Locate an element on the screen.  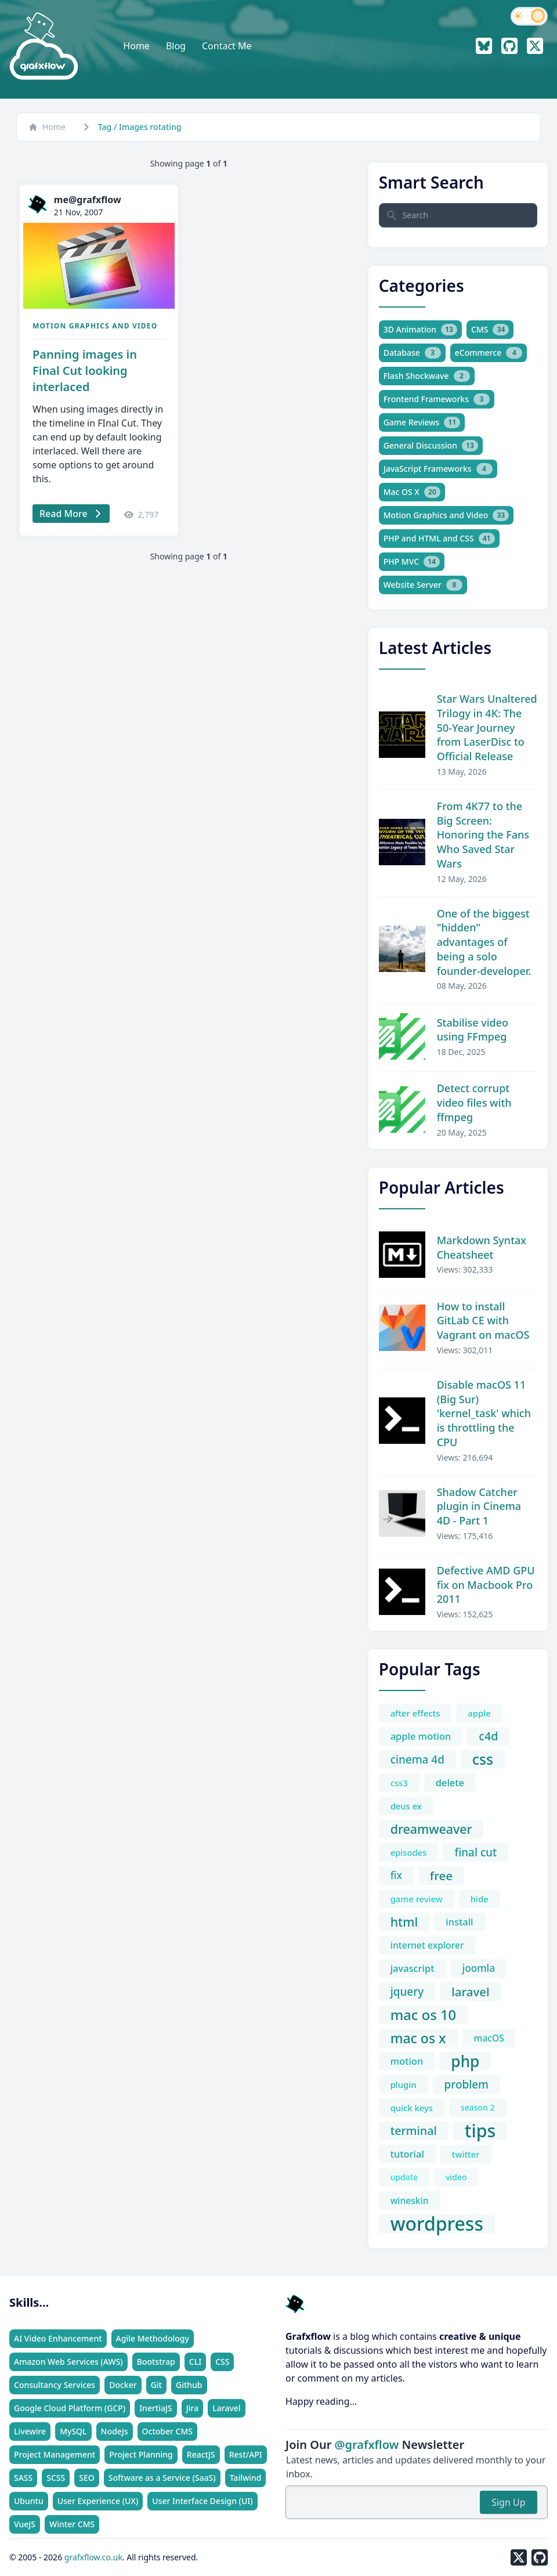
episodes is located at coordinates (408, 1852).